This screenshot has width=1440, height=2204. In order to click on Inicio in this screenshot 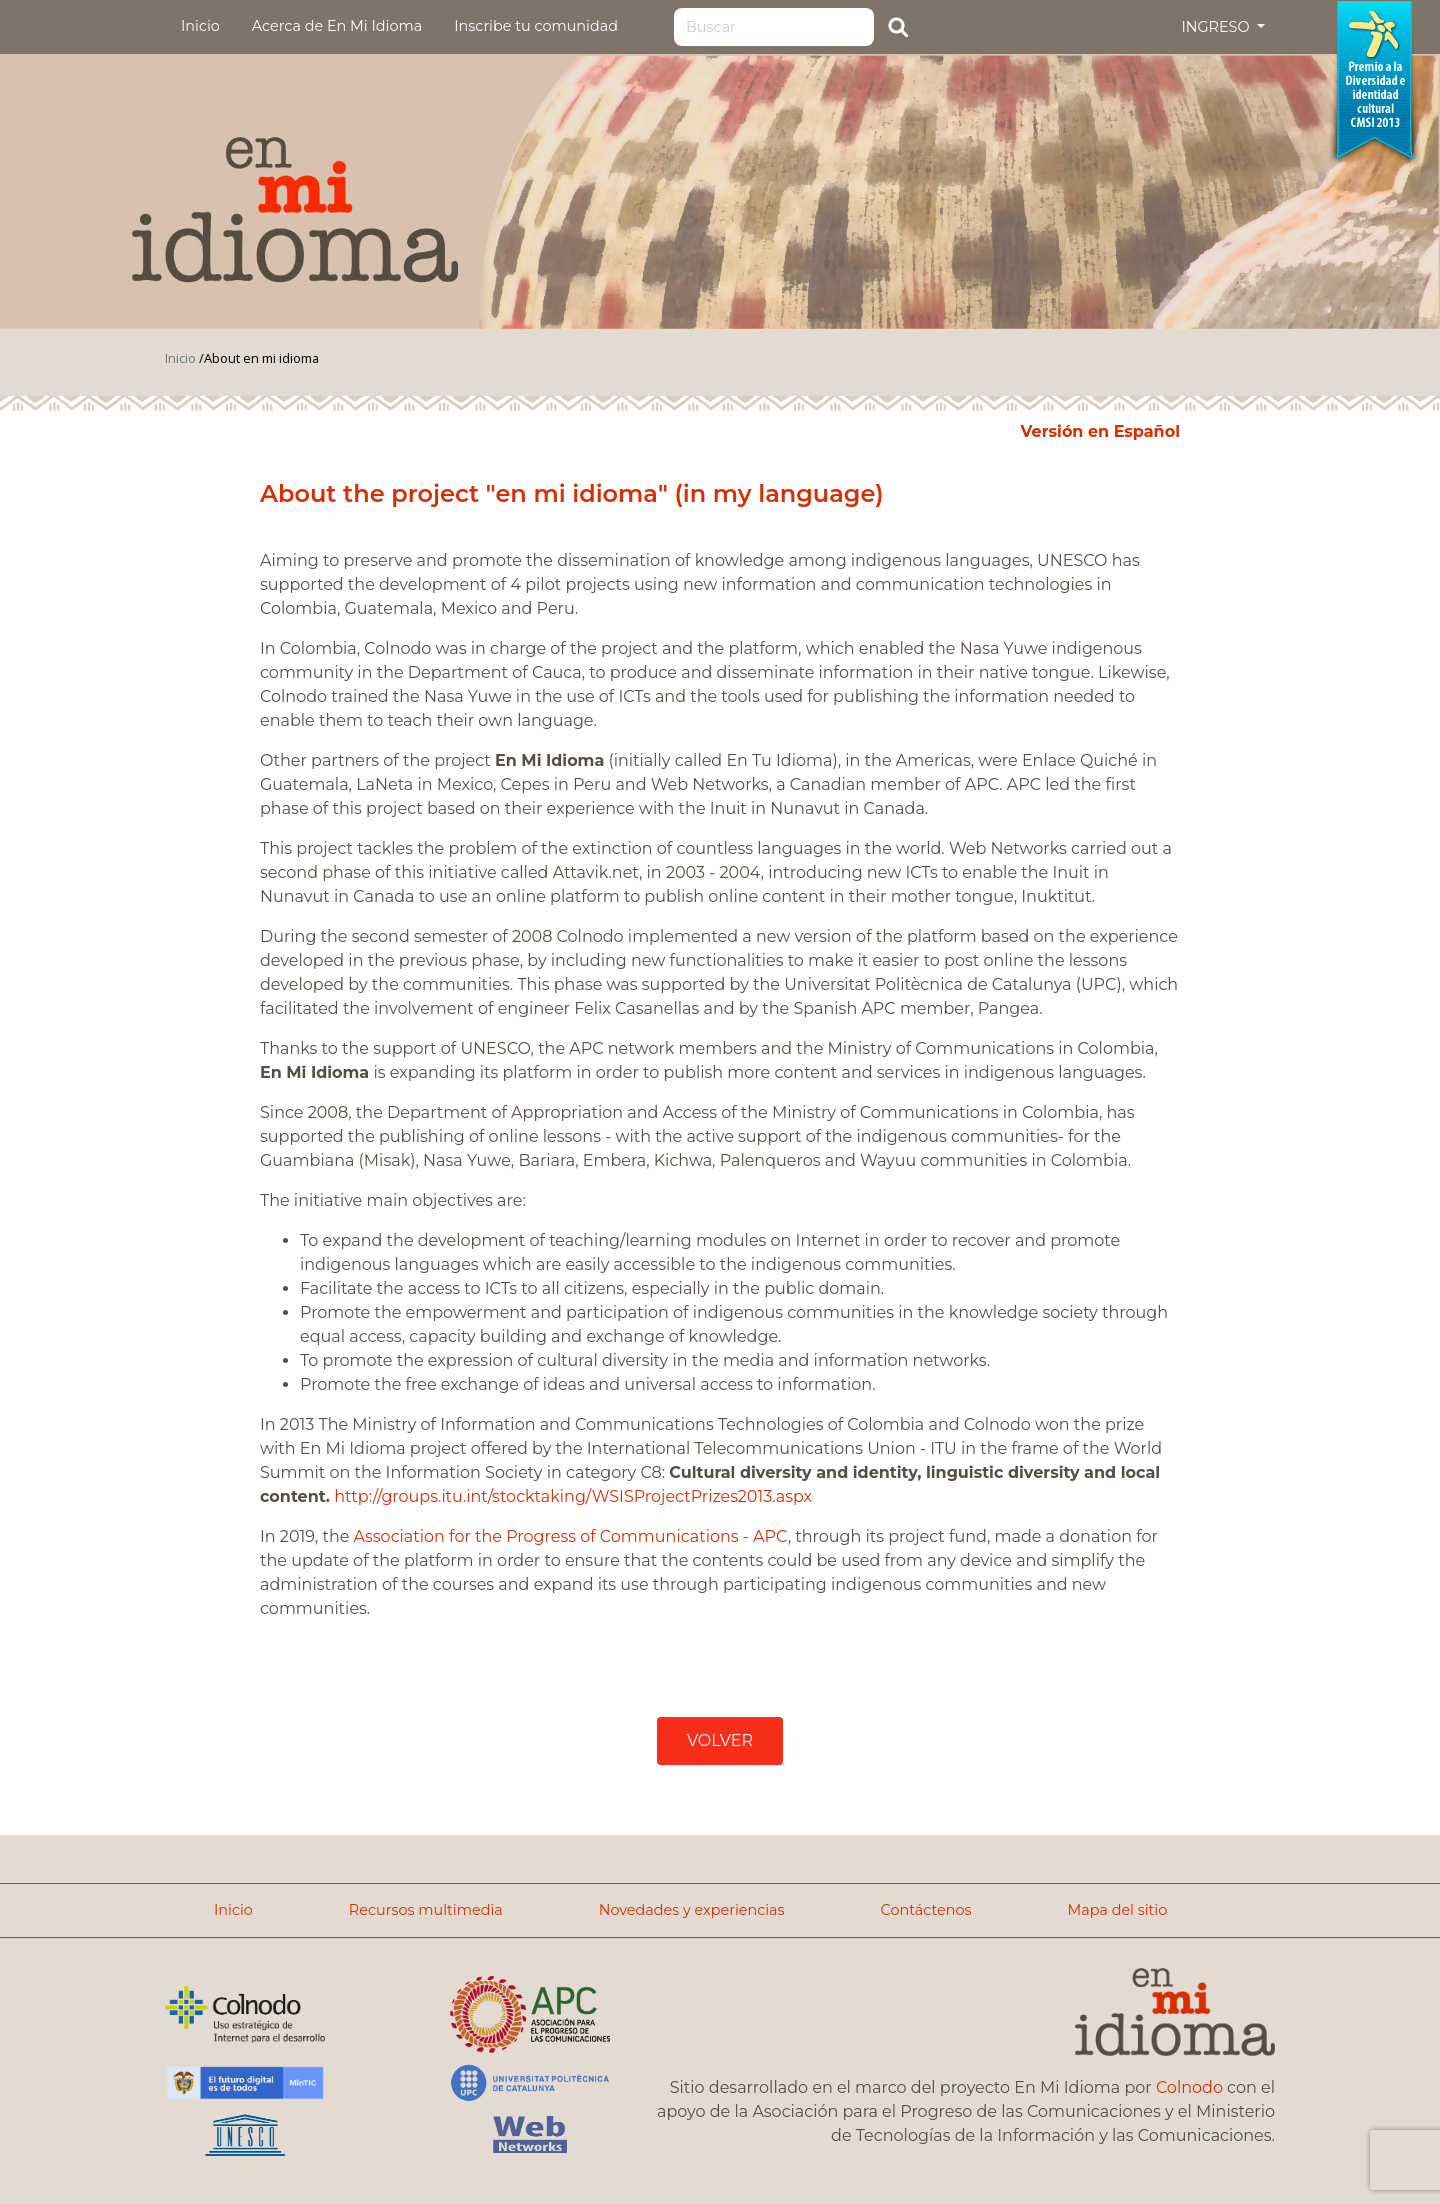, I will do `click(200, 26)`.